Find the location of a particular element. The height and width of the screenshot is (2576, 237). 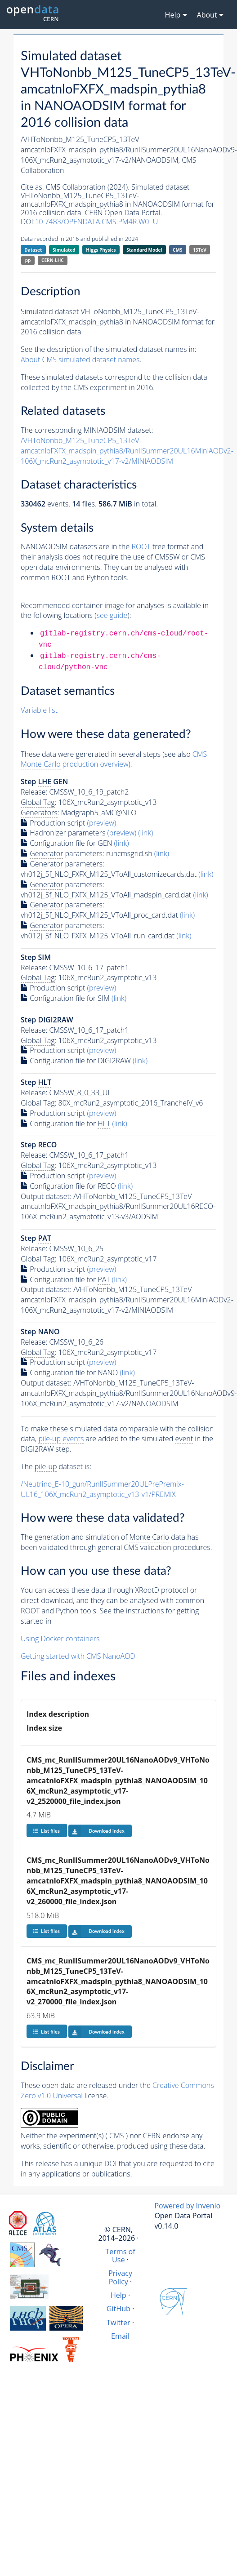

Email is located at coordinates (120, 2336).